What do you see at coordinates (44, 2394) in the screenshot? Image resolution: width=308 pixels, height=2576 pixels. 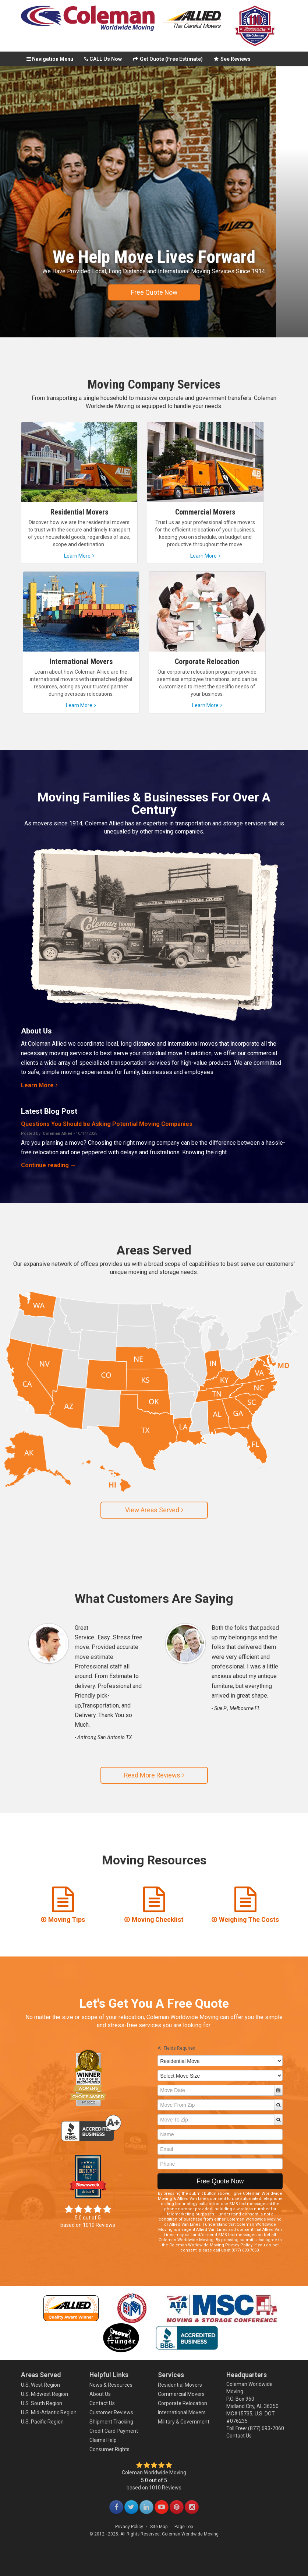 I see `U.S. Midwest Region` at bounding box center [44, 2394].